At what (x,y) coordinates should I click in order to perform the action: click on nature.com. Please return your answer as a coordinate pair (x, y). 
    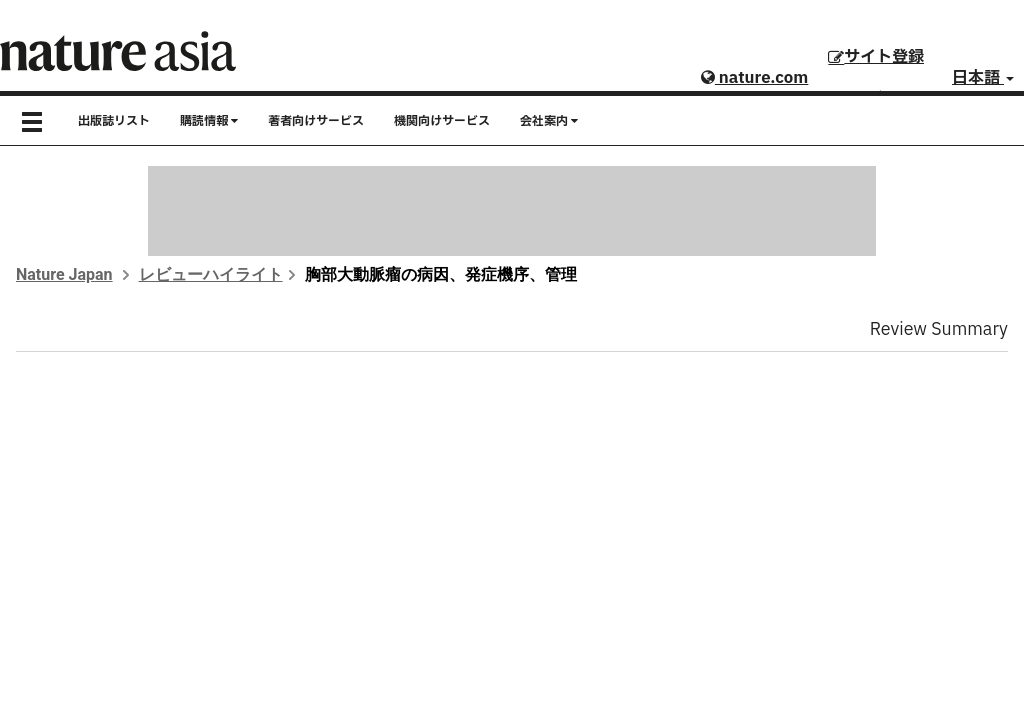
    Looking at the image, I should click on (754, 78).